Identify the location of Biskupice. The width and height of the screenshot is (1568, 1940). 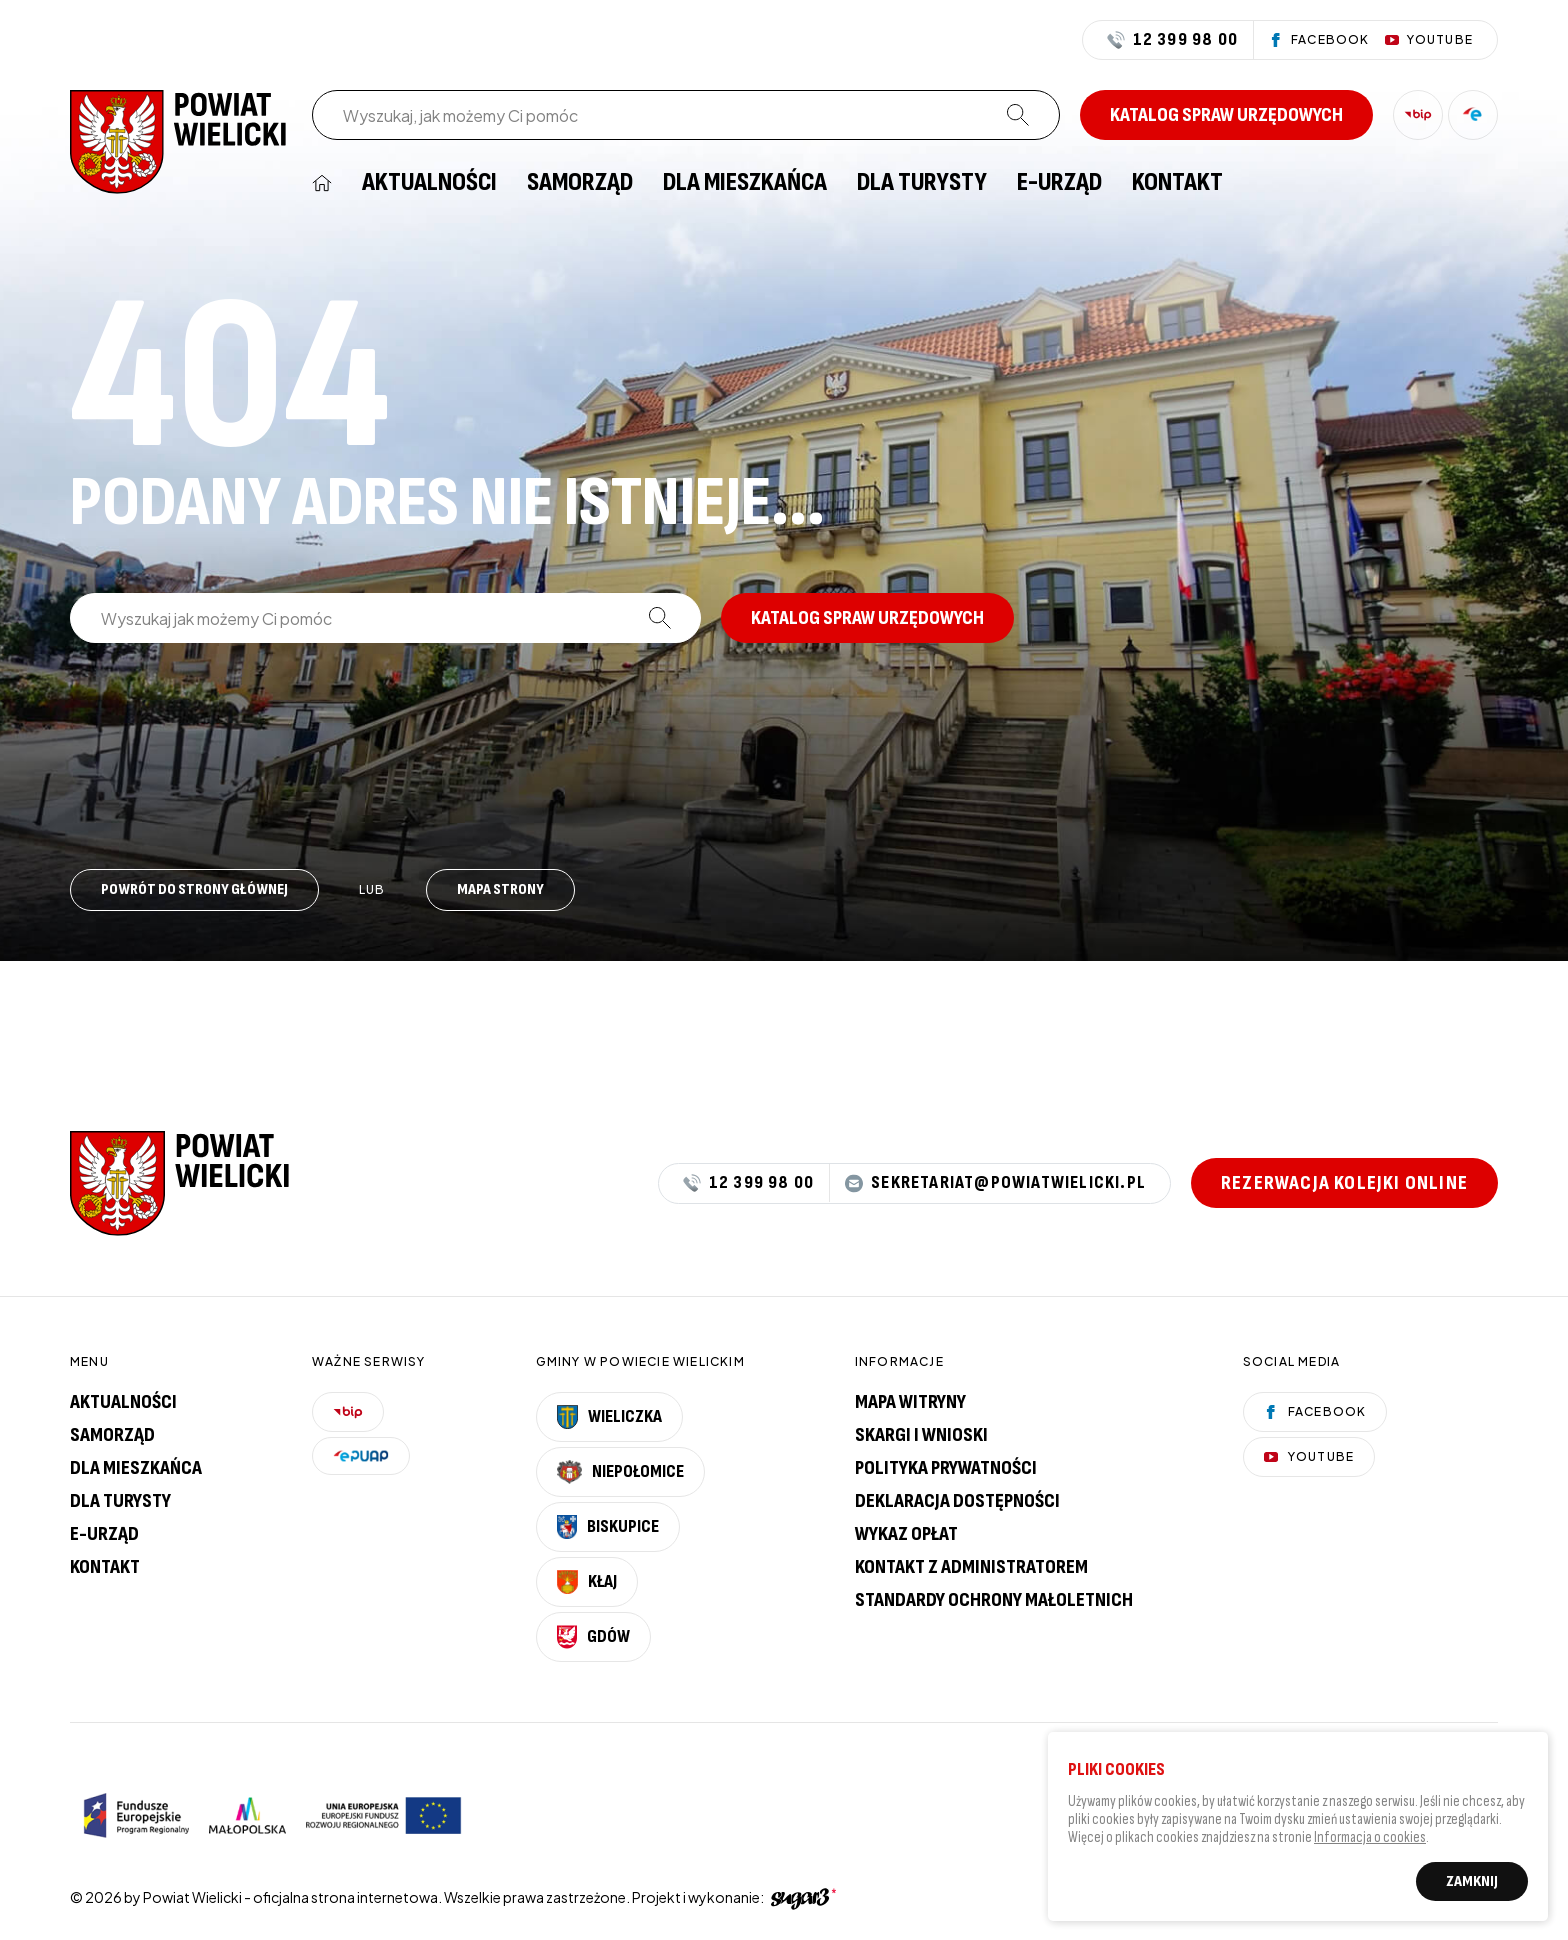
(608, 1527).